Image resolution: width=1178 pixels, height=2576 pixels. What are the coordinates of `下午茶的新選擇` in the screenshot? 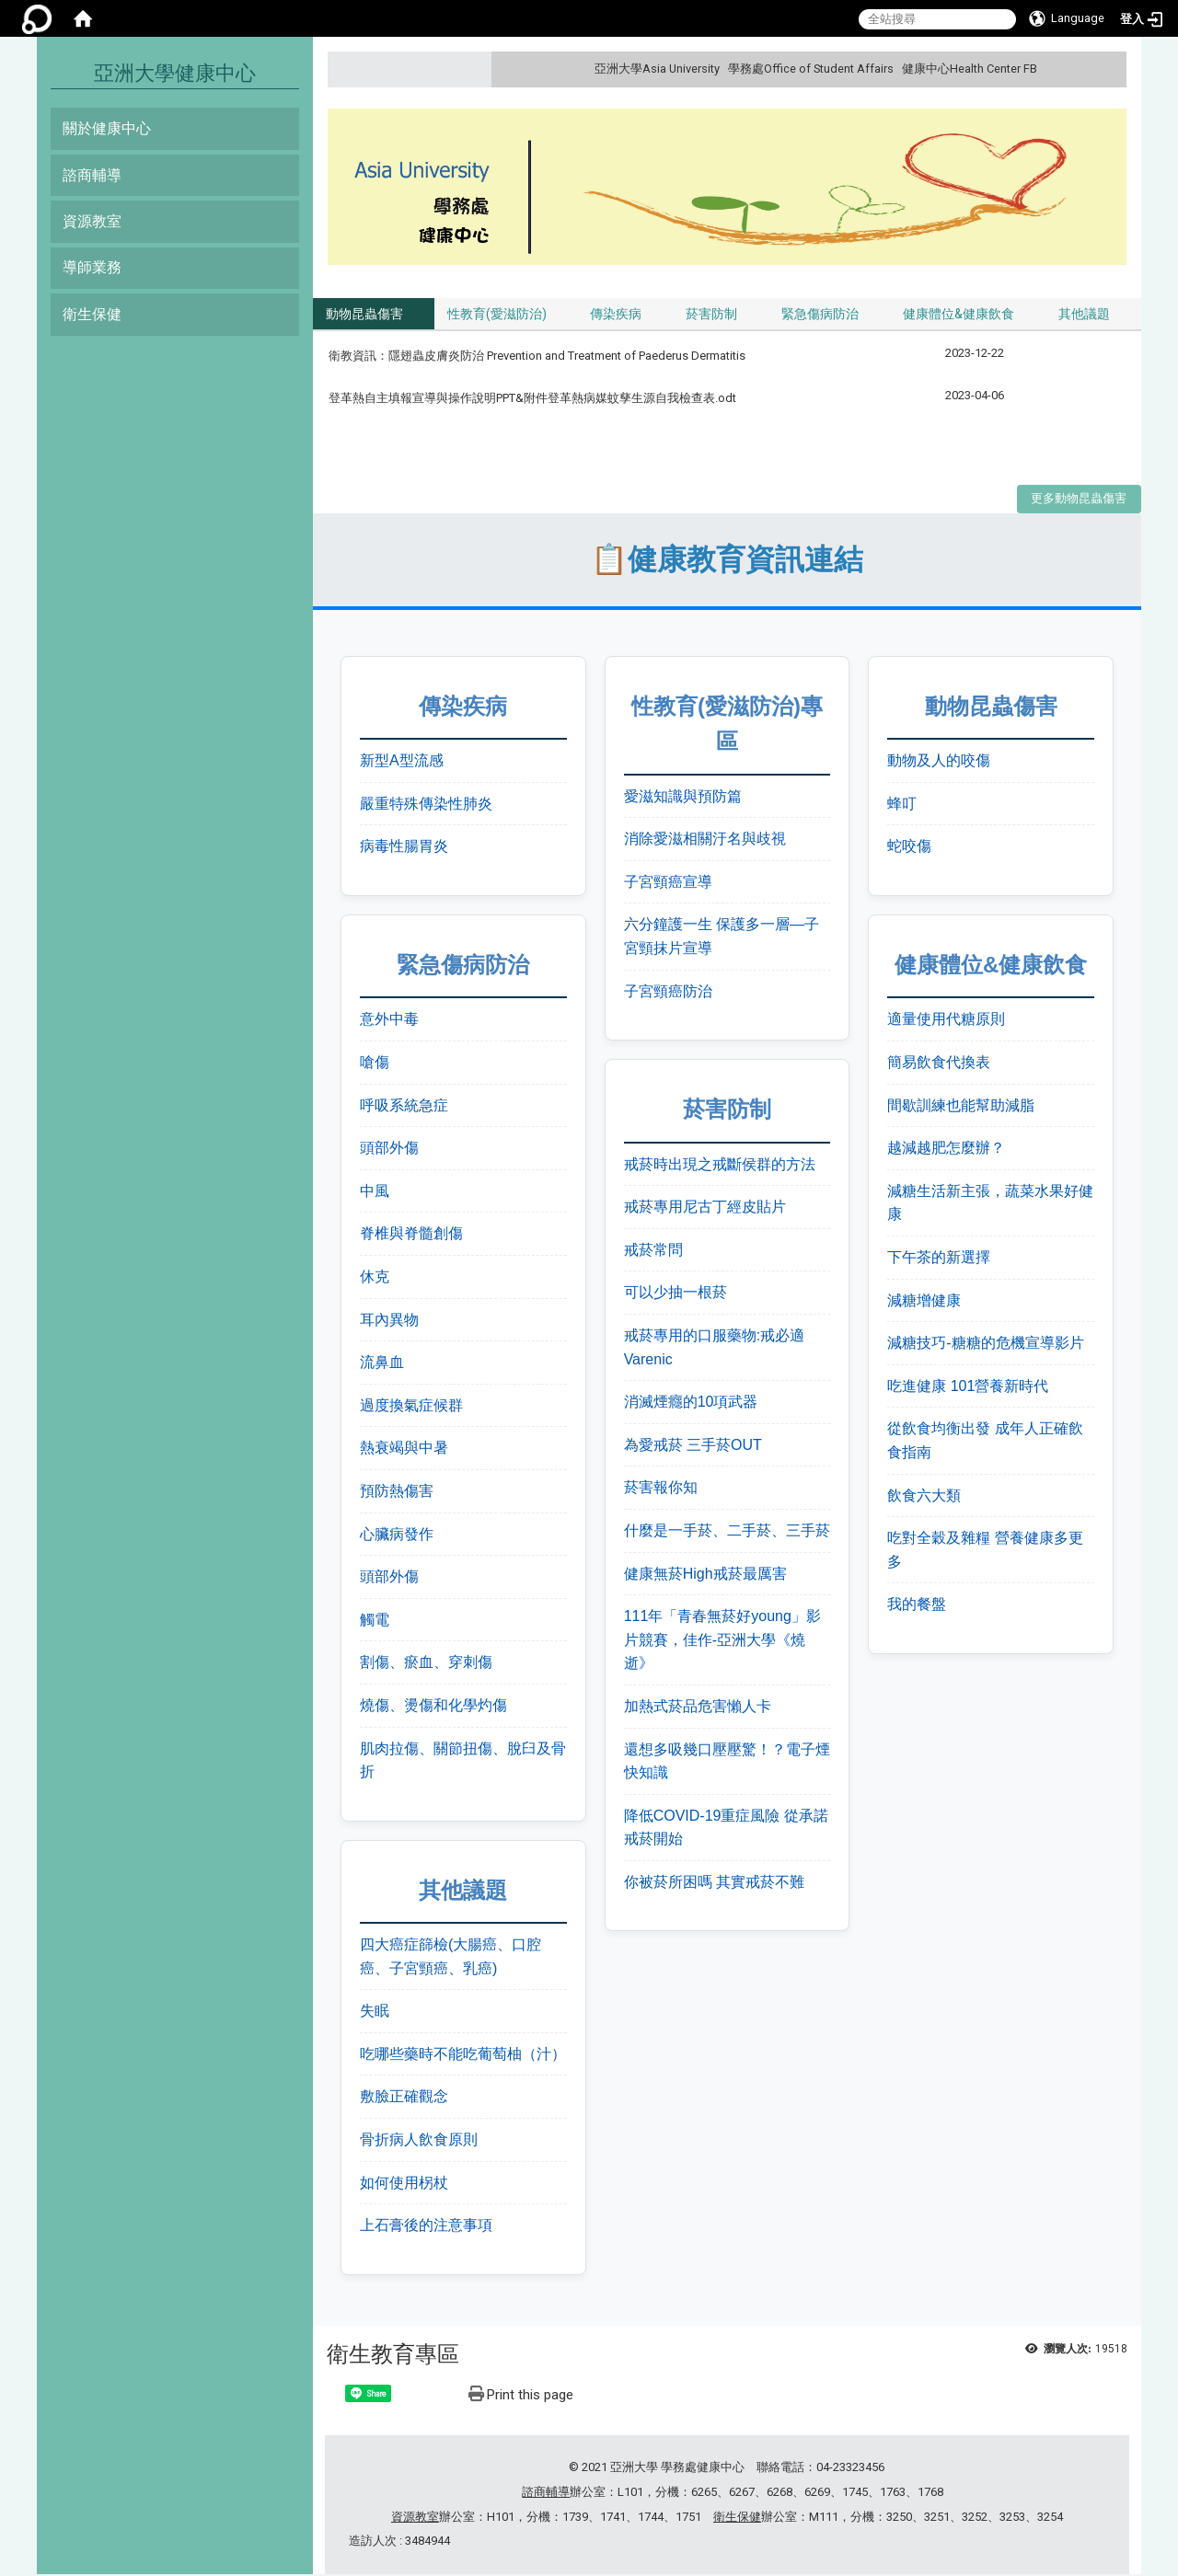 It's located at (938, 1259).